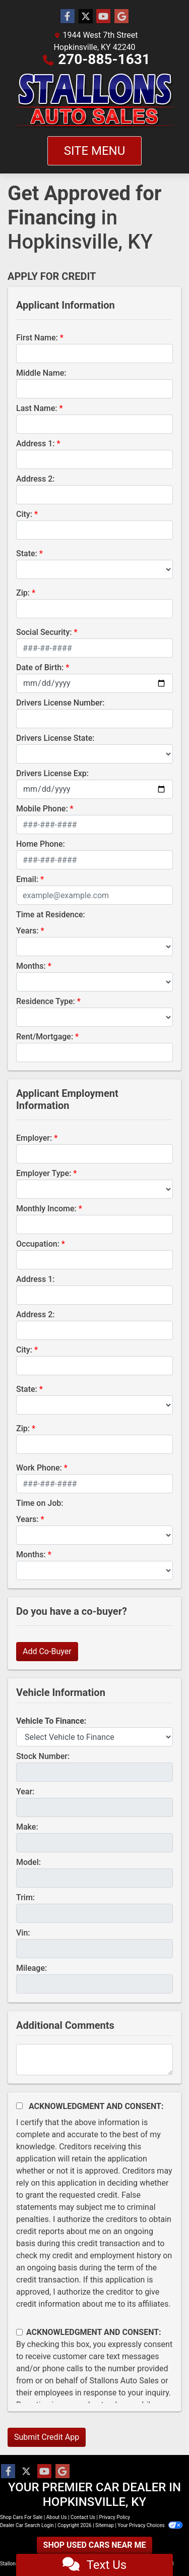 The height and width of the screenshot is (2576, 189). I want to click on Mobile Phone:, so click(42, 808).